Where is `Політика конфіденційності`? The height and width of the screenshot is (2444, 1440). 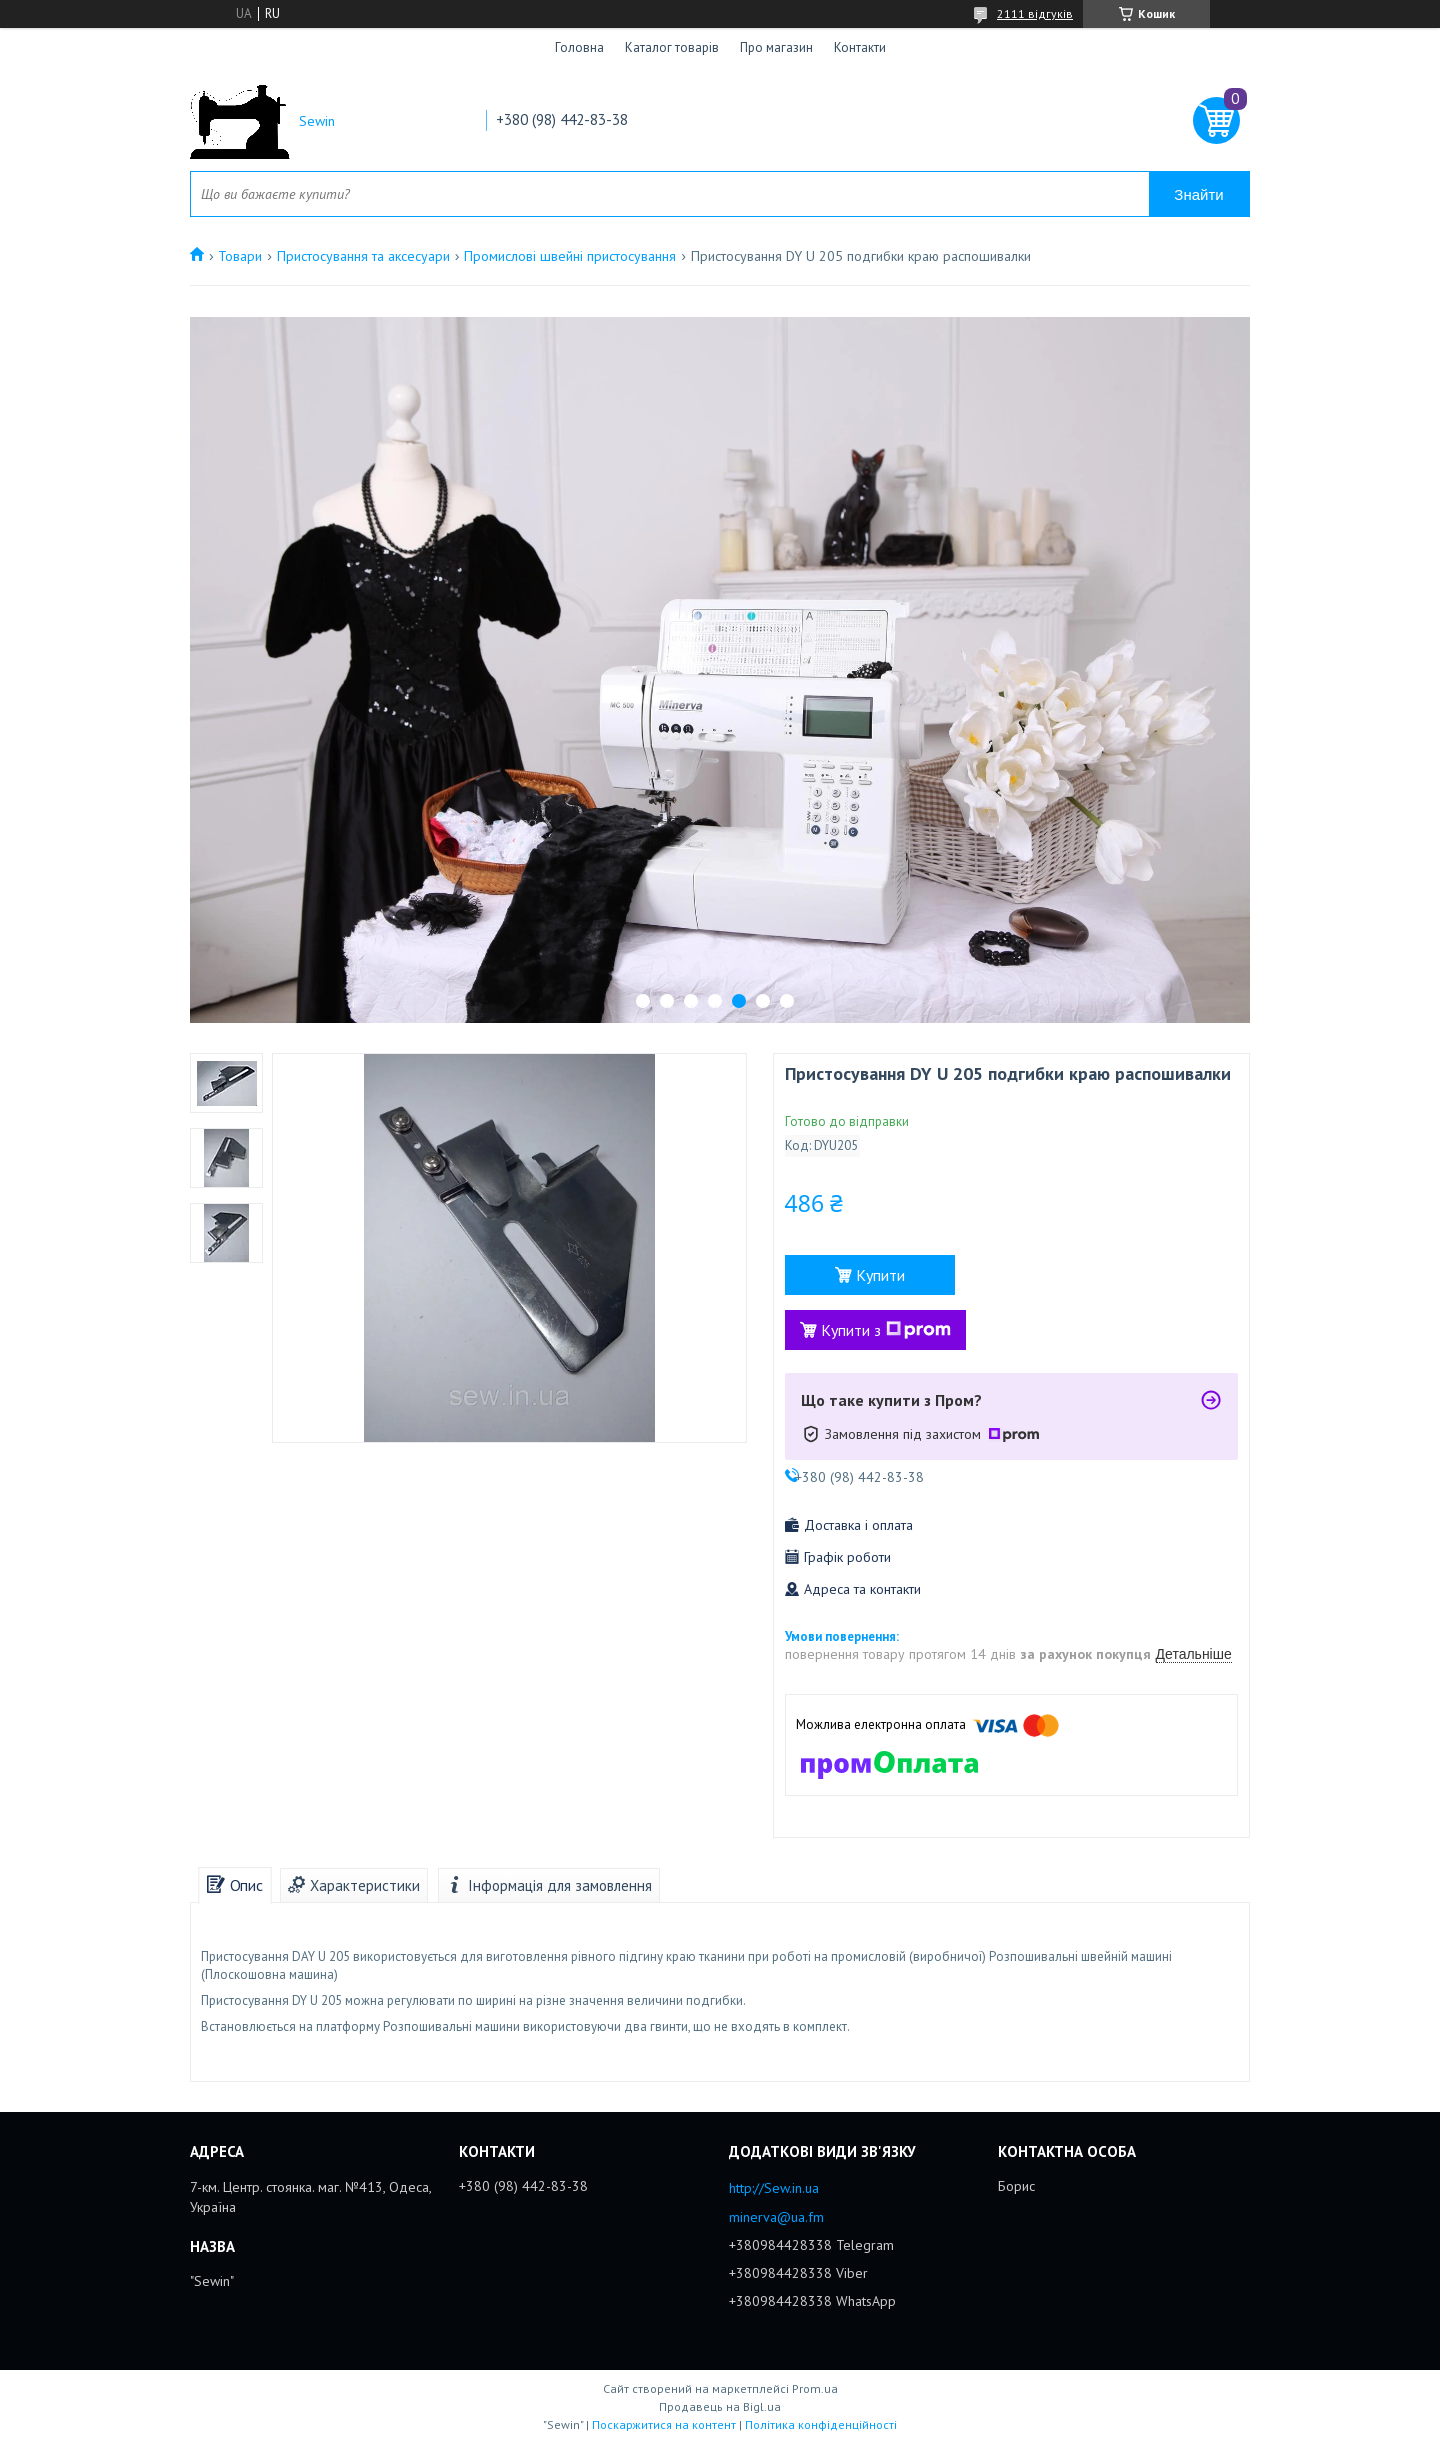 Політика конфіденційності is located at coordinates (821, 2424).